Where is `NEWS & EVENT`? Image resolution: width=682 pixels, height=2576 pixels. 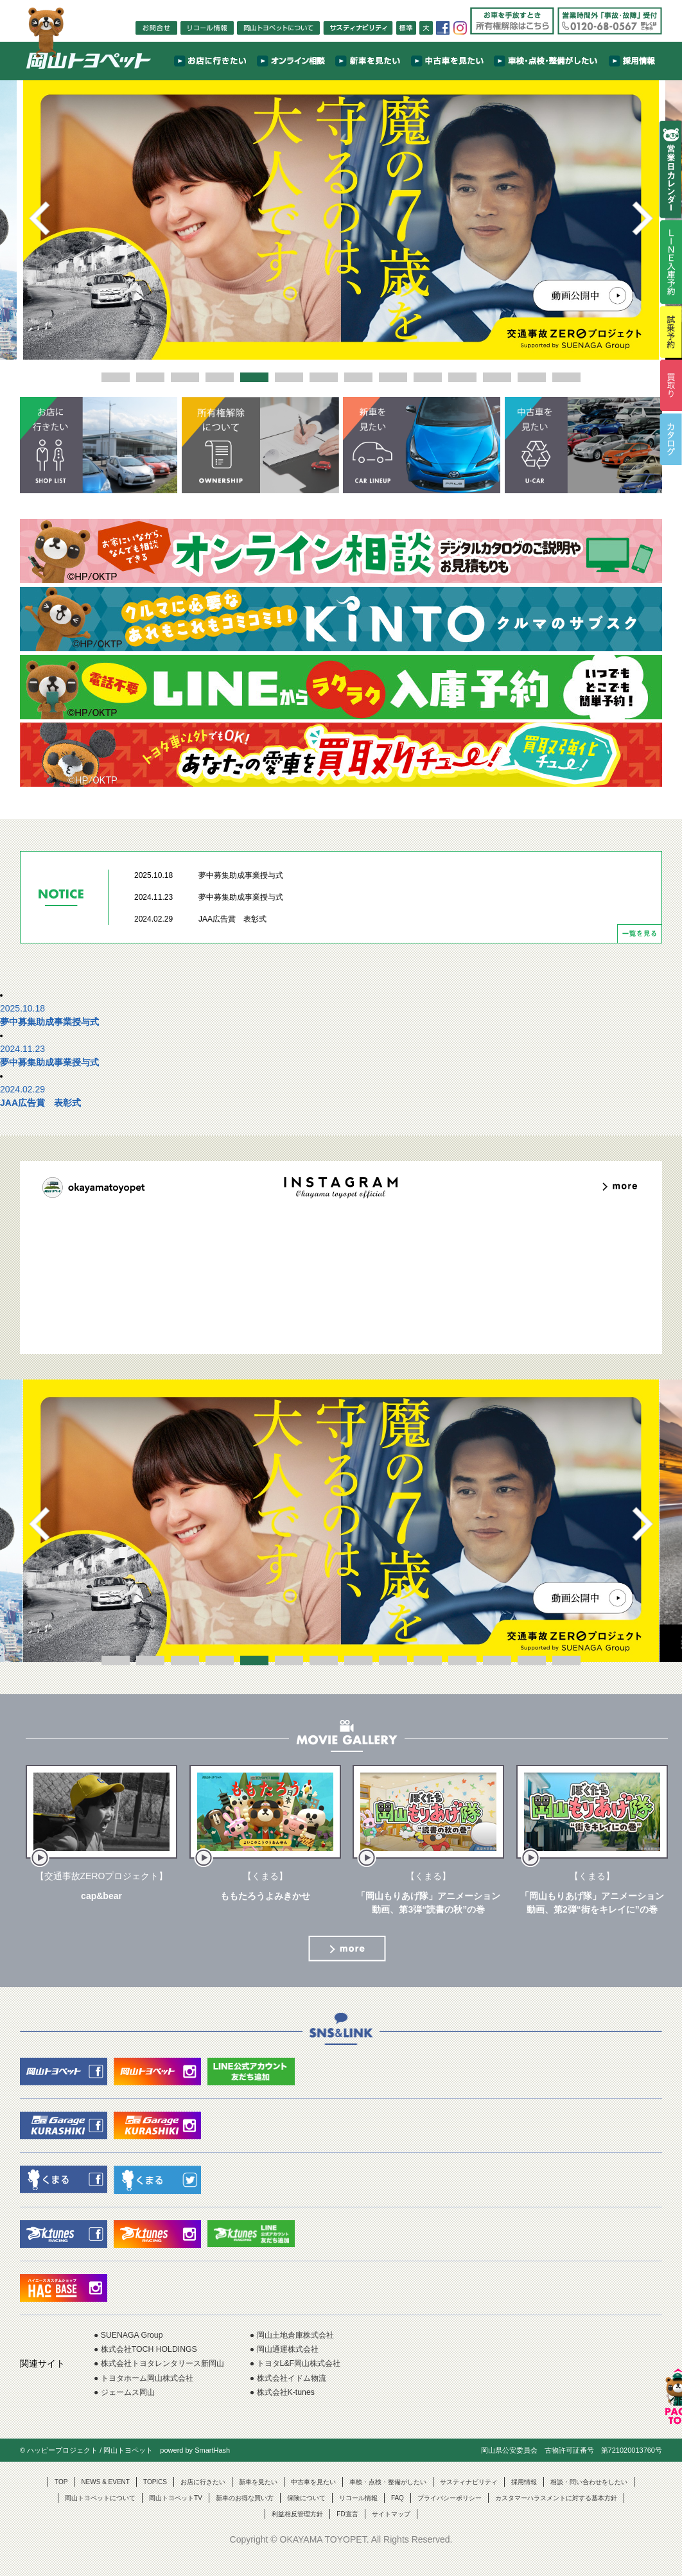
NEWS & EVENT is located at coordinates (105, 2498).